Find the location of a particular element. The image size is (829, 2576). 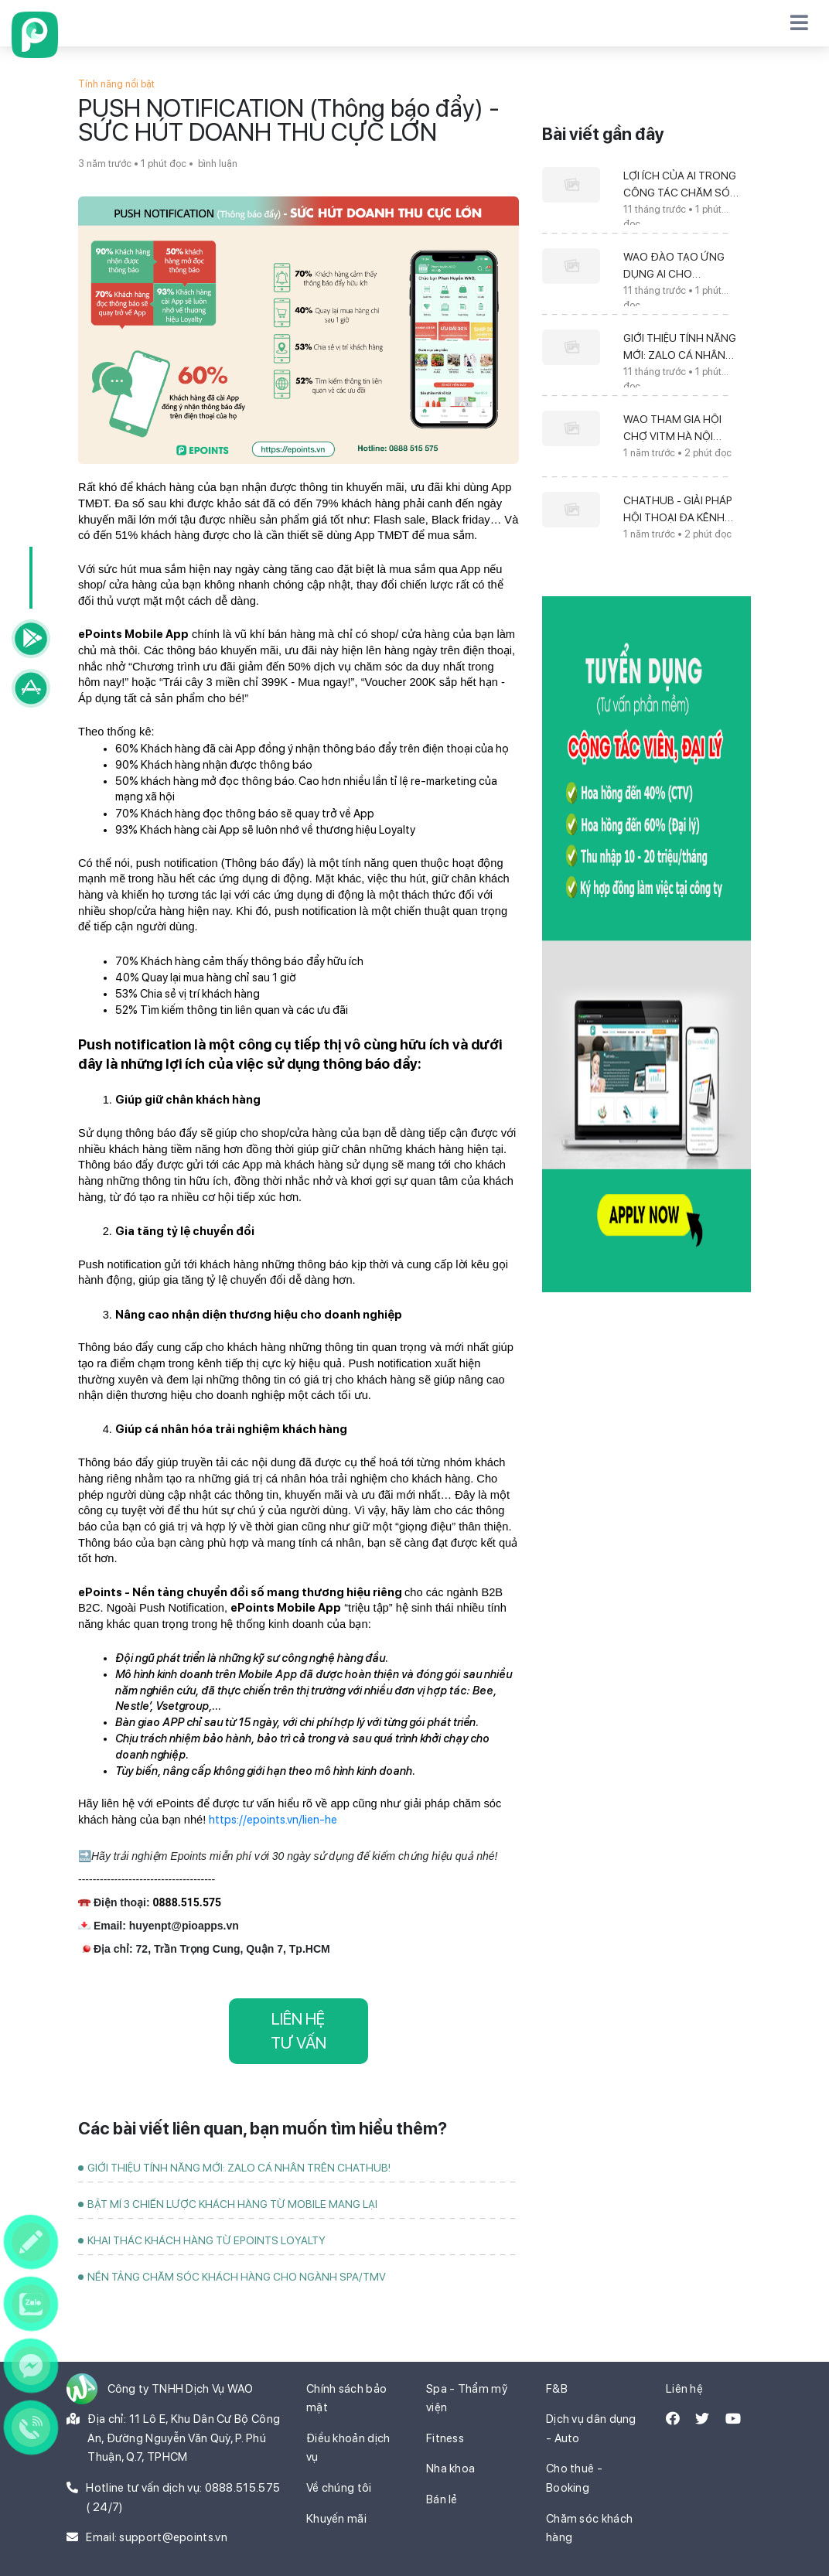

Dịch vụ dân dụng - Auto is located at coordinates (591, 2428).